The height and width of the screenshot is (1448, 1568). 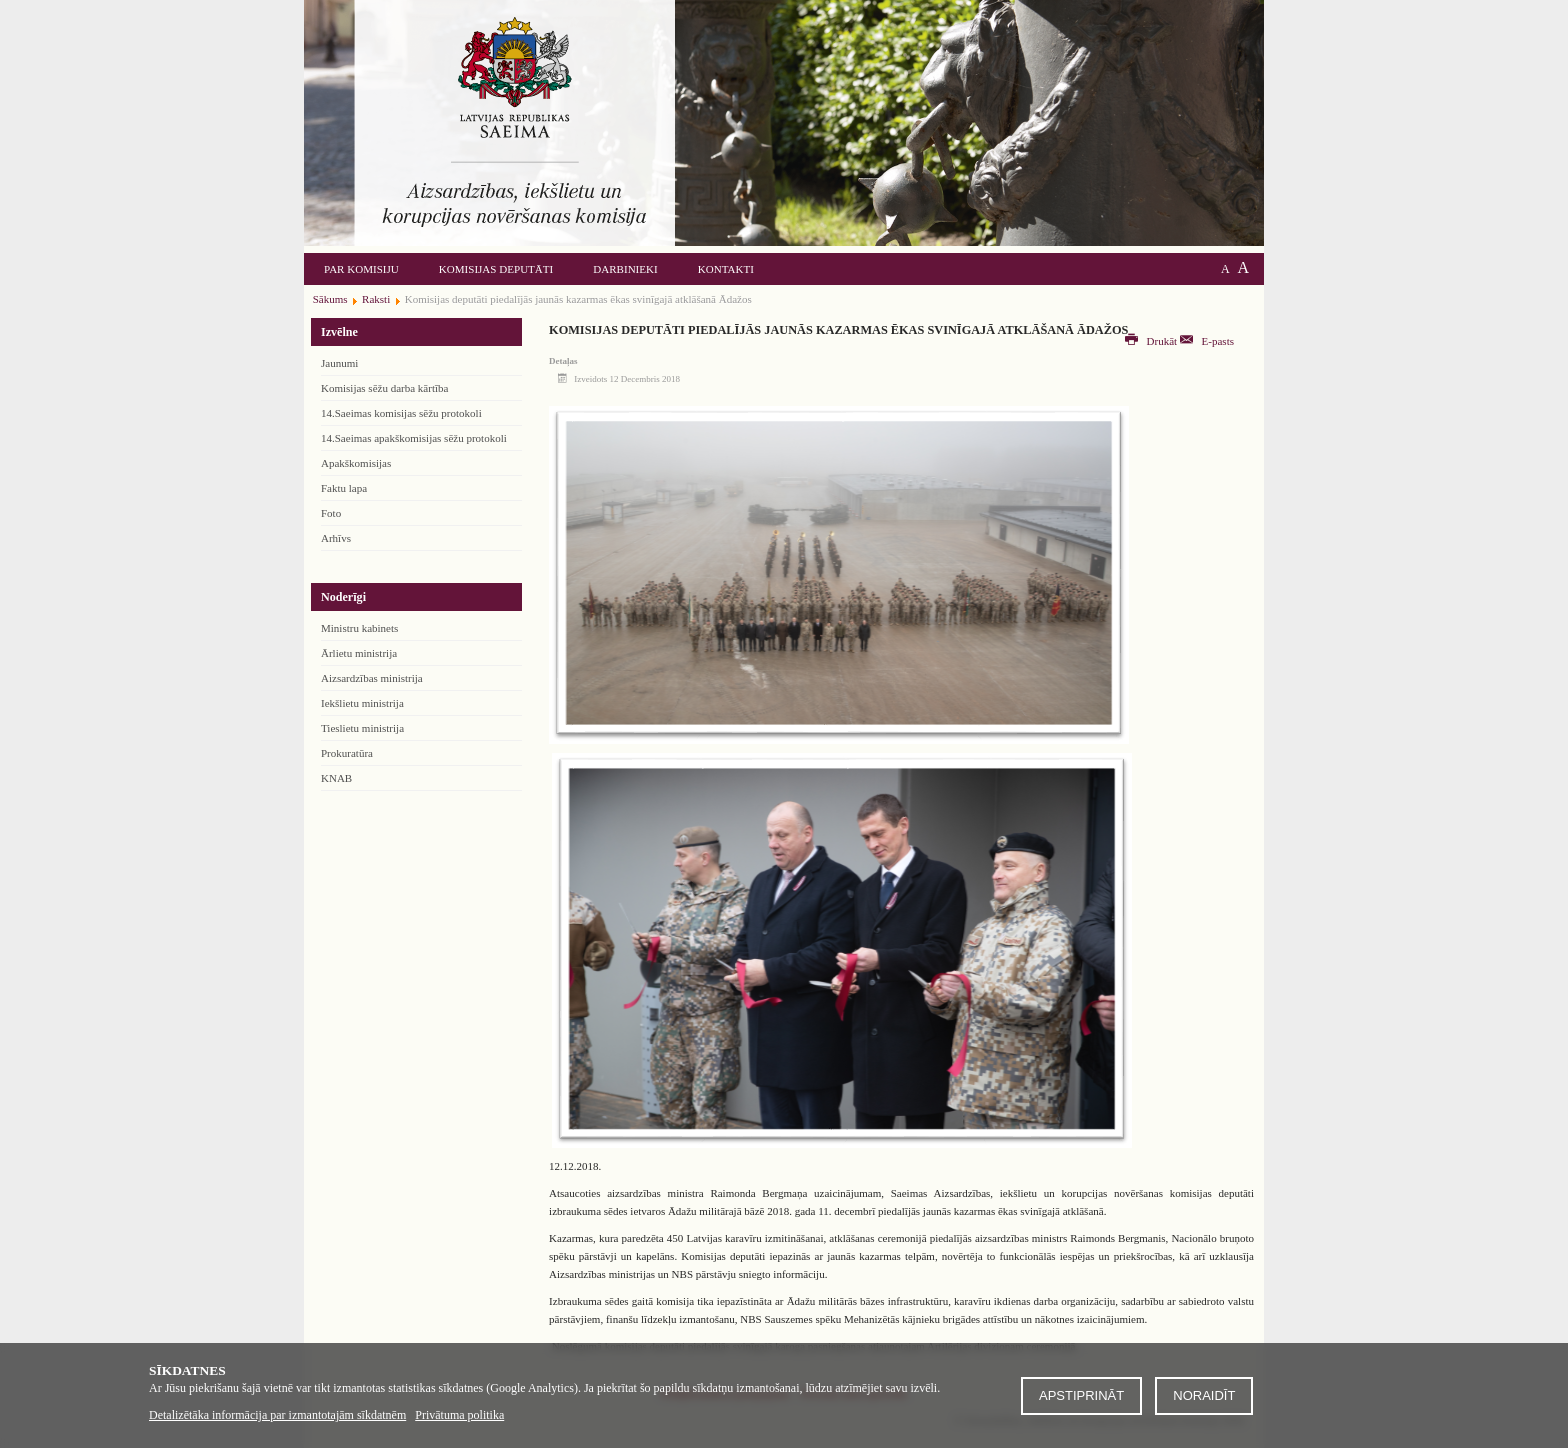 What do you see at coordinates (496, 269) in the screenshot?
I see `Komisijas deputāti` at bounding box center [496, 269].